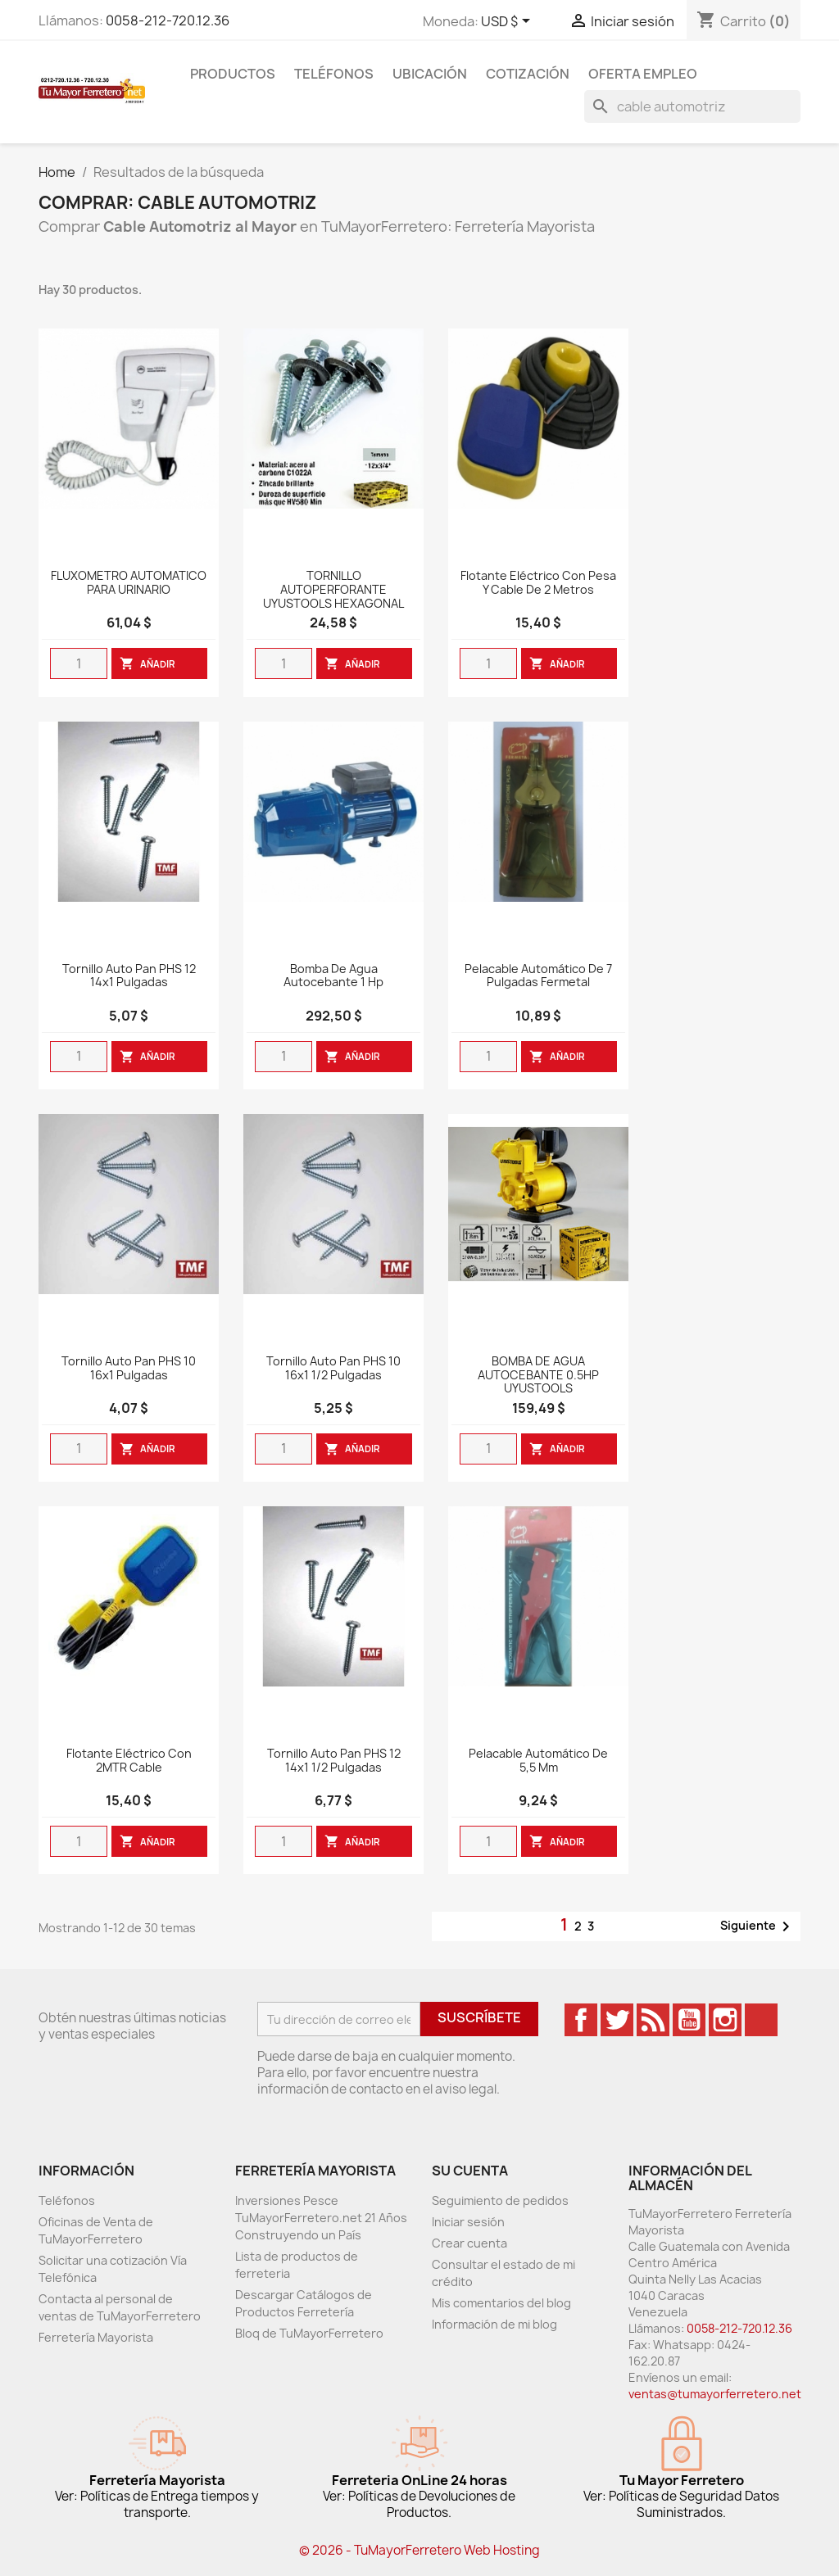  Describe the element at coordinates (167, 20) in the screenshot. I see `0058-212-720.12.36` at that location.